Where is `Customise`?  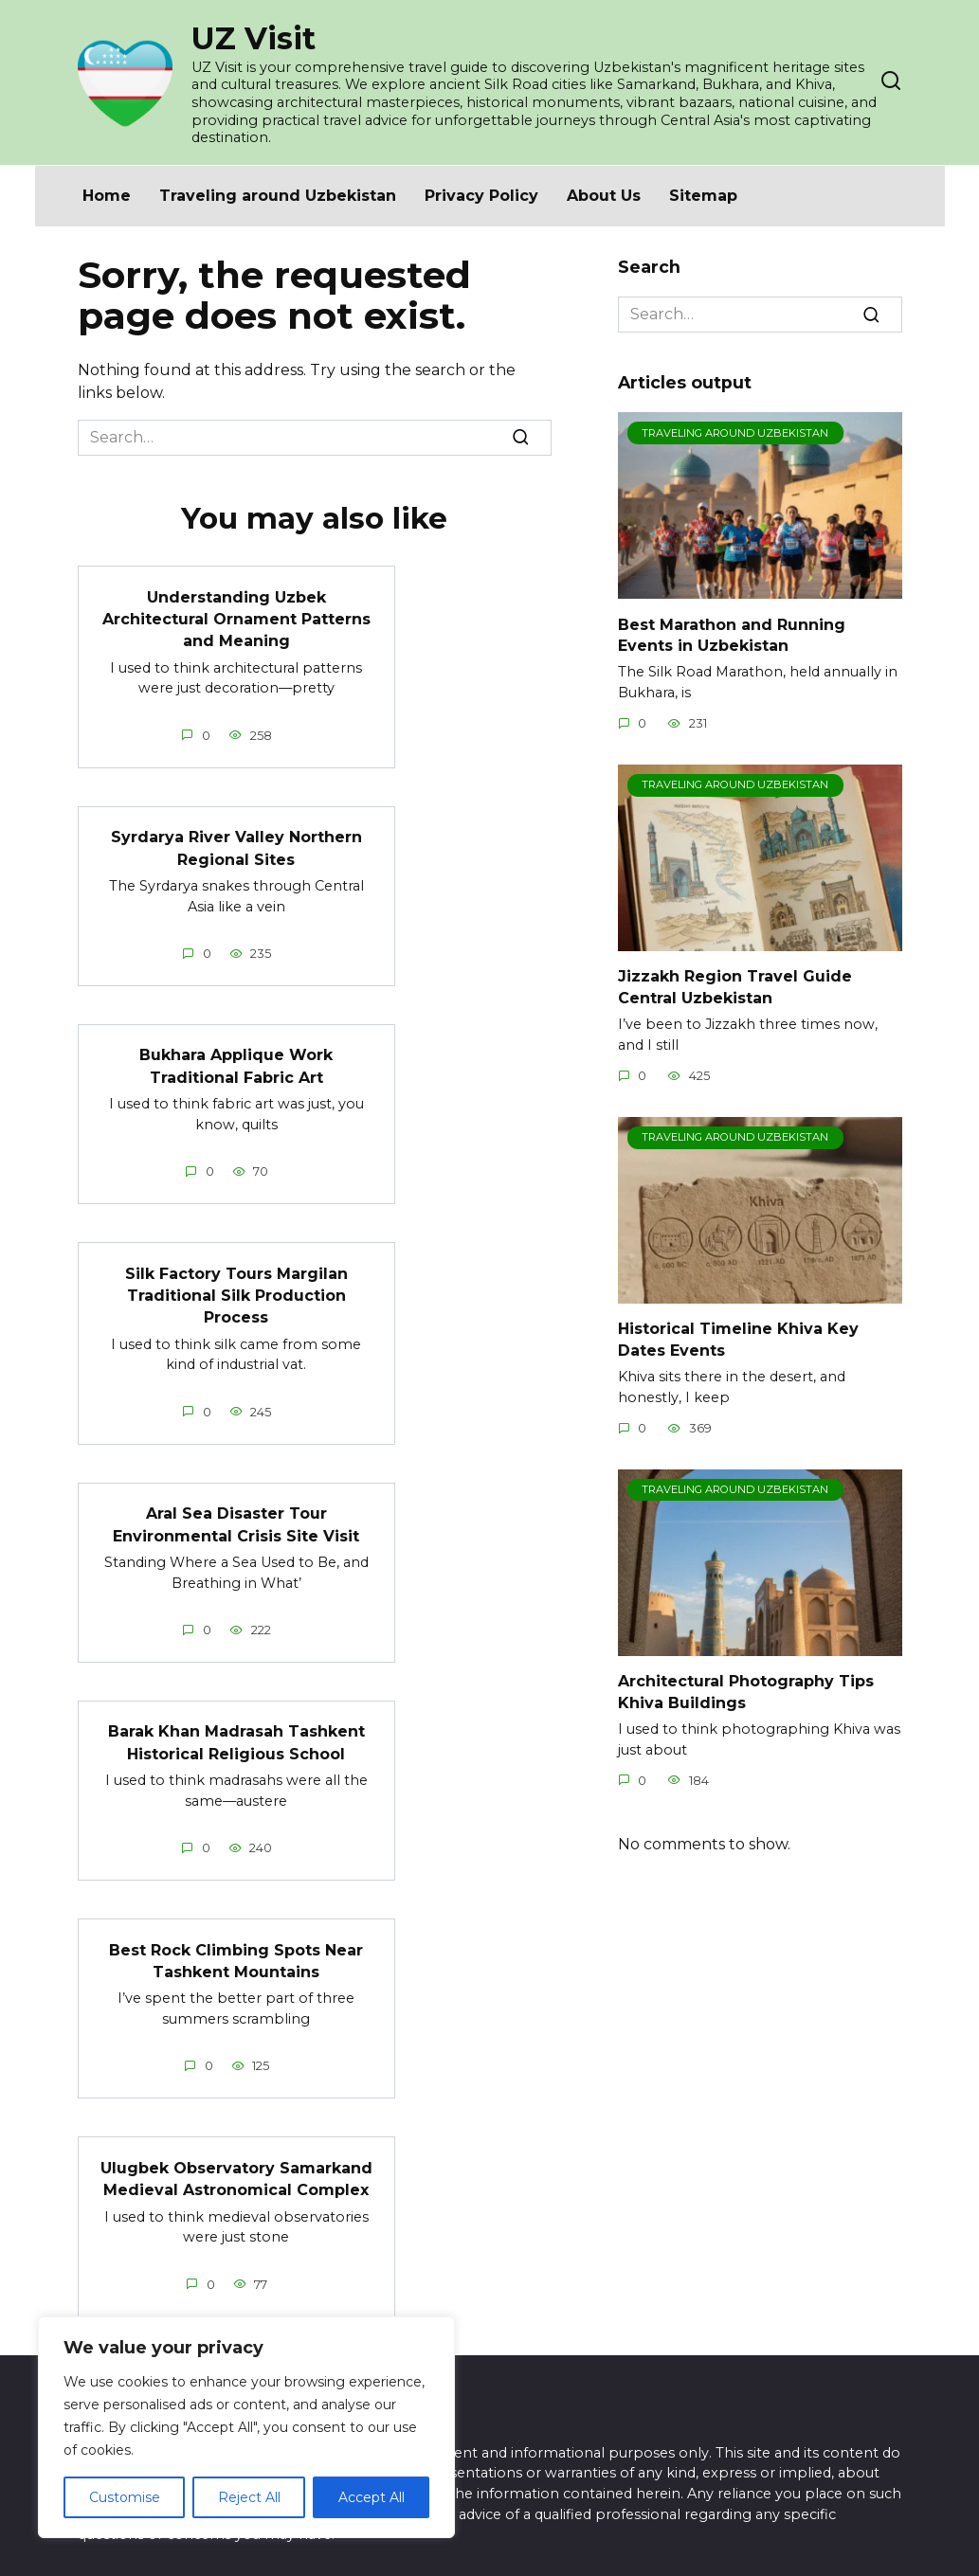 Customise is located at coordinates (124, 2497).